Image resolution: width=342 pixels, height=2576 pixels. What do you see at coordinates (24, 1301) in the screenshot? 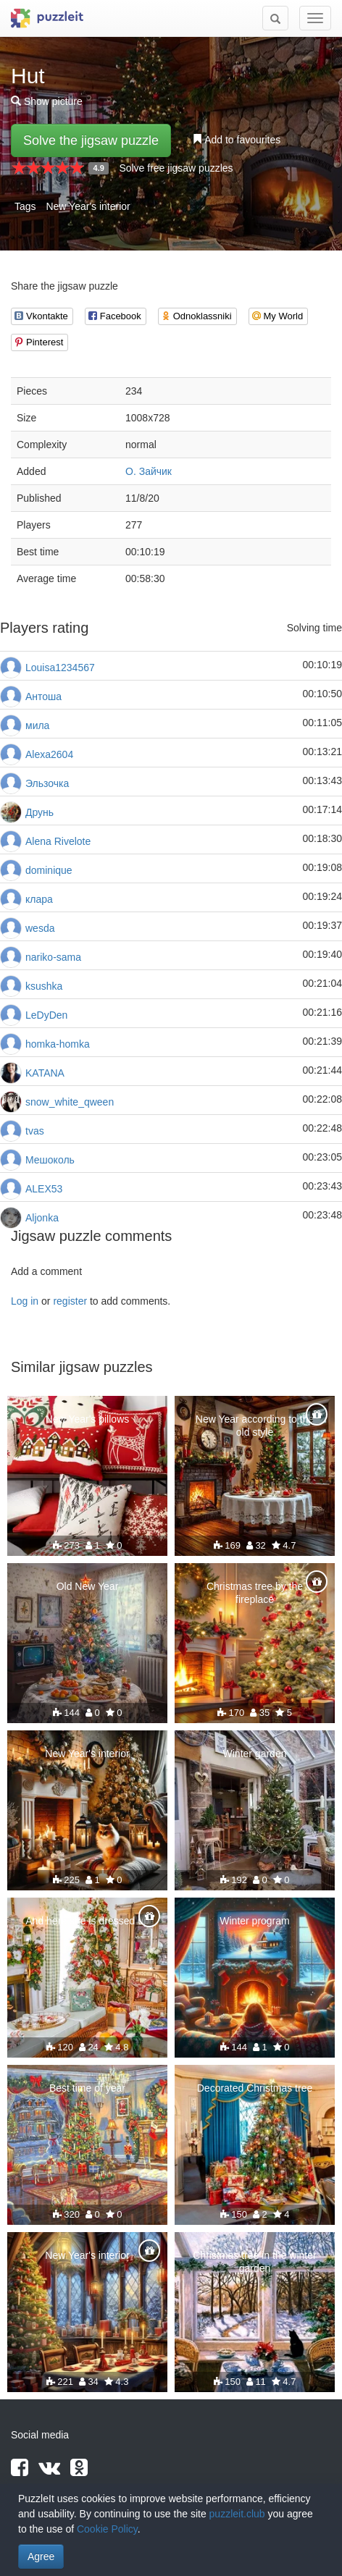
I see `Log in` at bounding box center [24, 1301].